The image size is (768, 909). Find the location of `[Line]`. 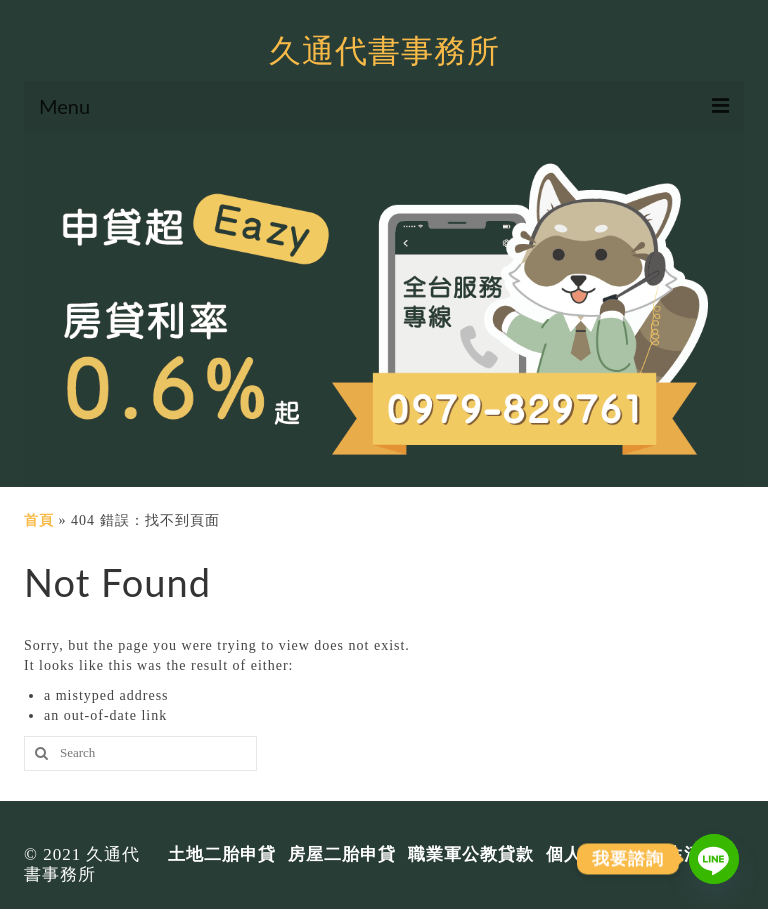

[Line] is located at coordinates (714, 859).